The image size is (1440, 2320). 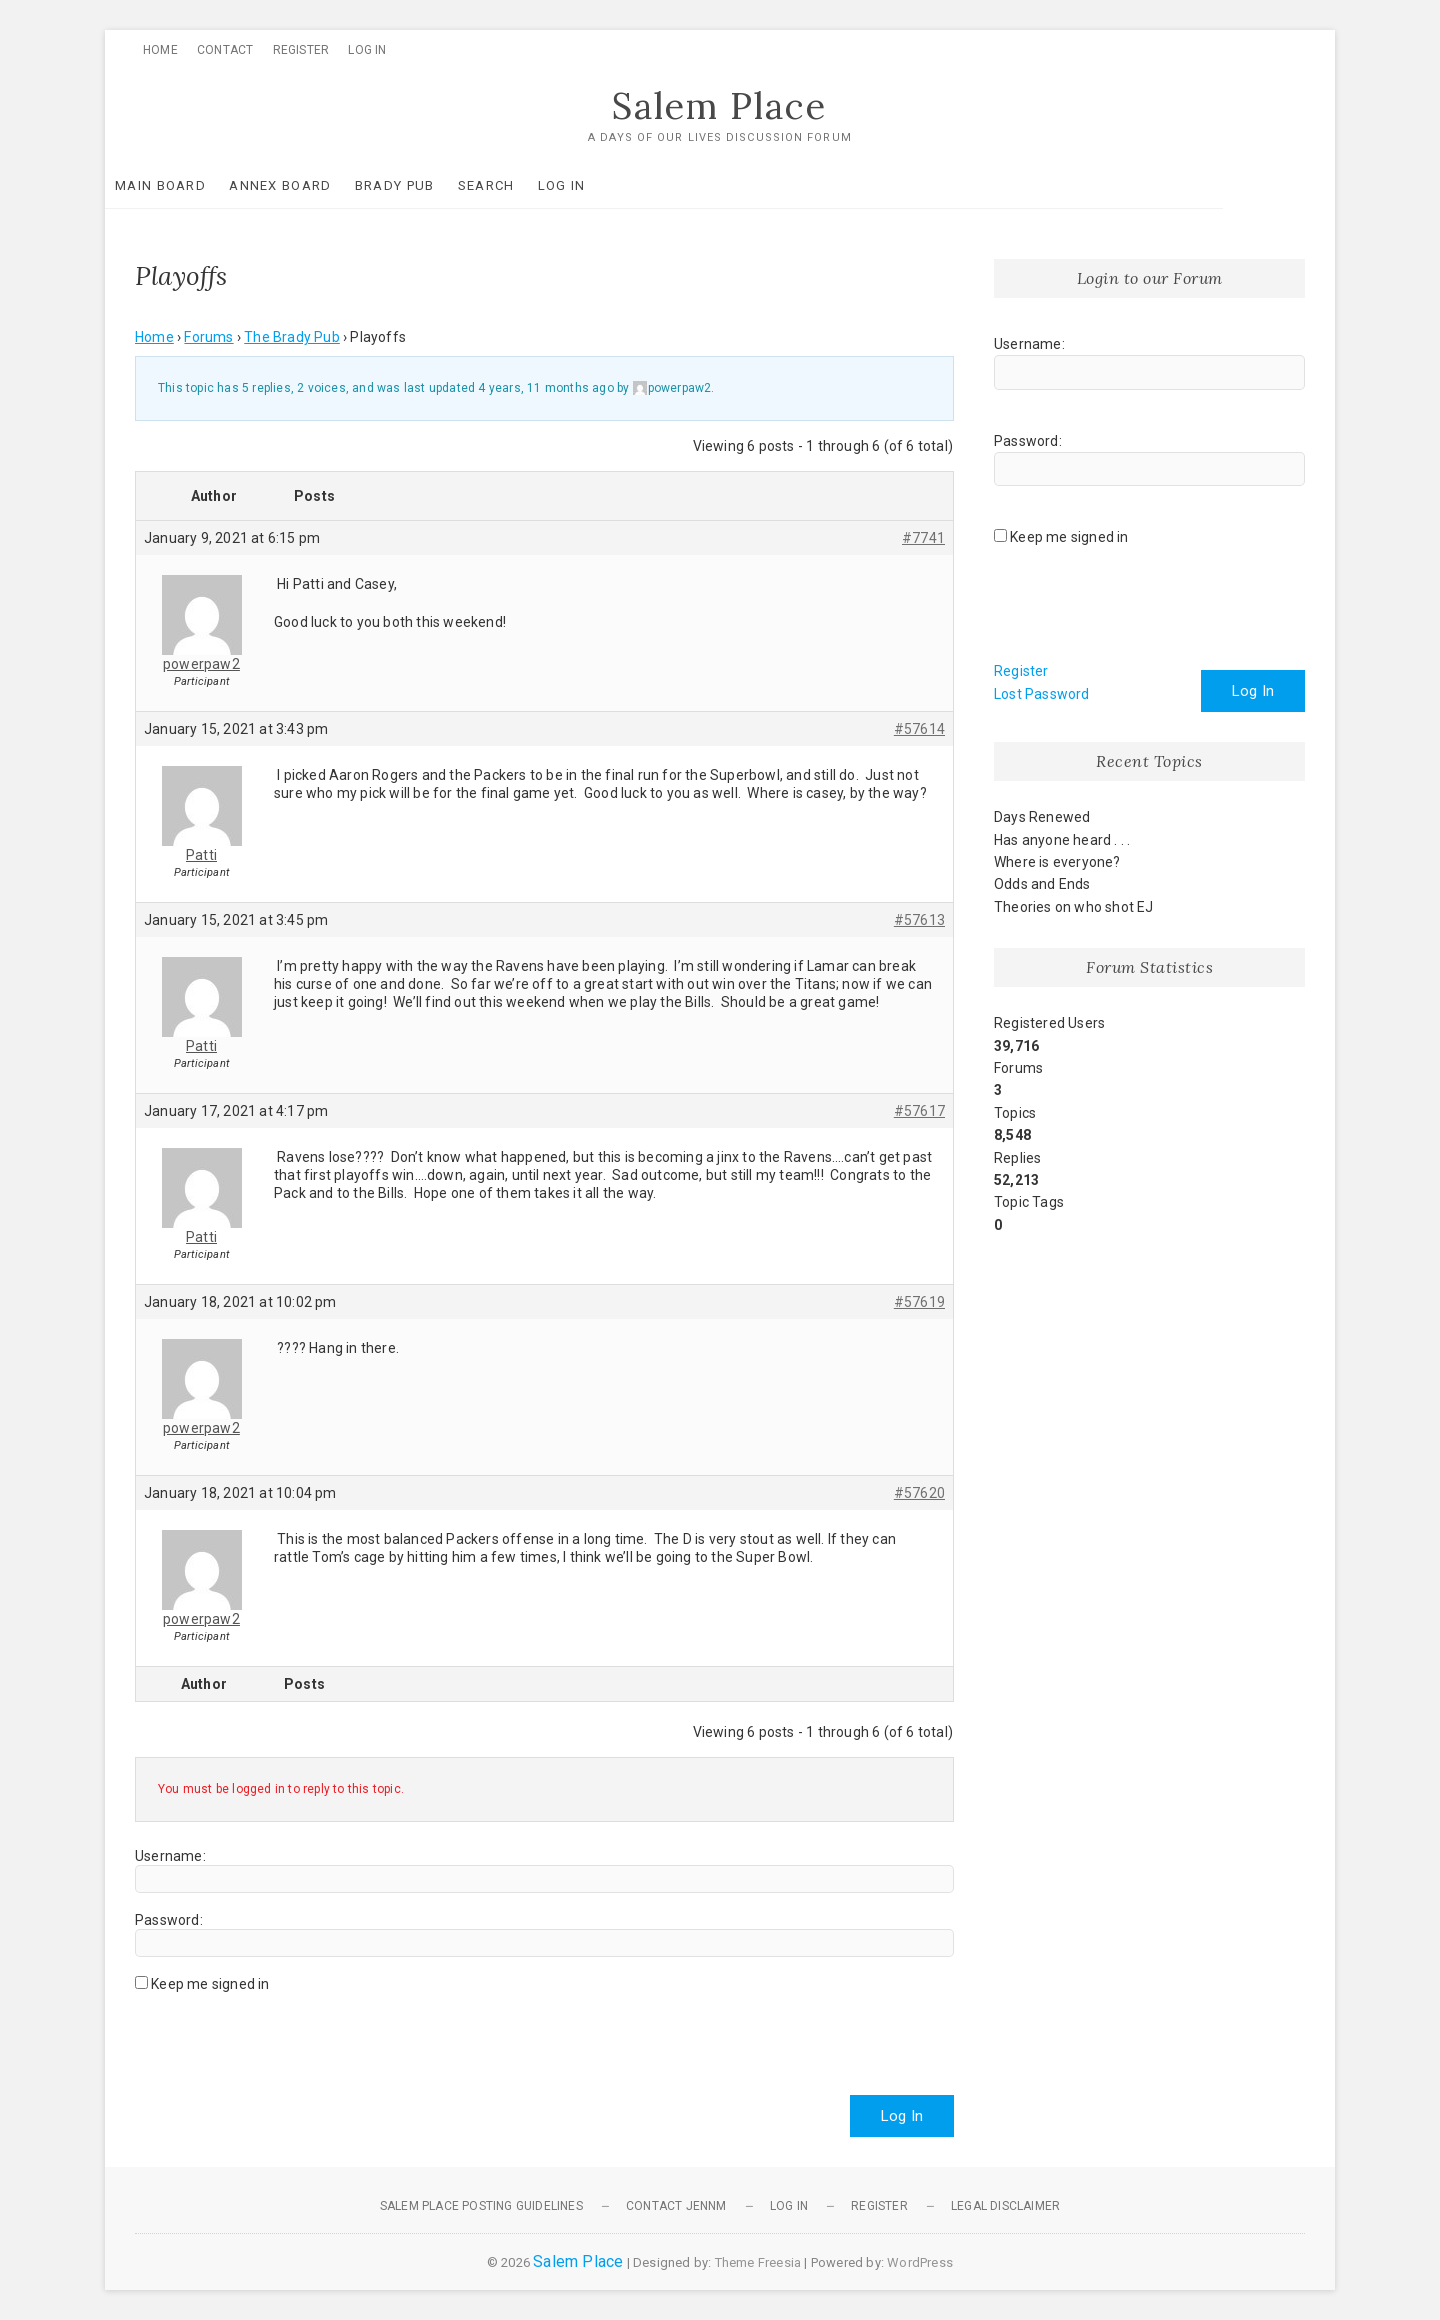 What do you see at coordinates (1062, 840) in the screenshot?
I see `Has anyone heard . . .` at bounding box center [1062, 840].